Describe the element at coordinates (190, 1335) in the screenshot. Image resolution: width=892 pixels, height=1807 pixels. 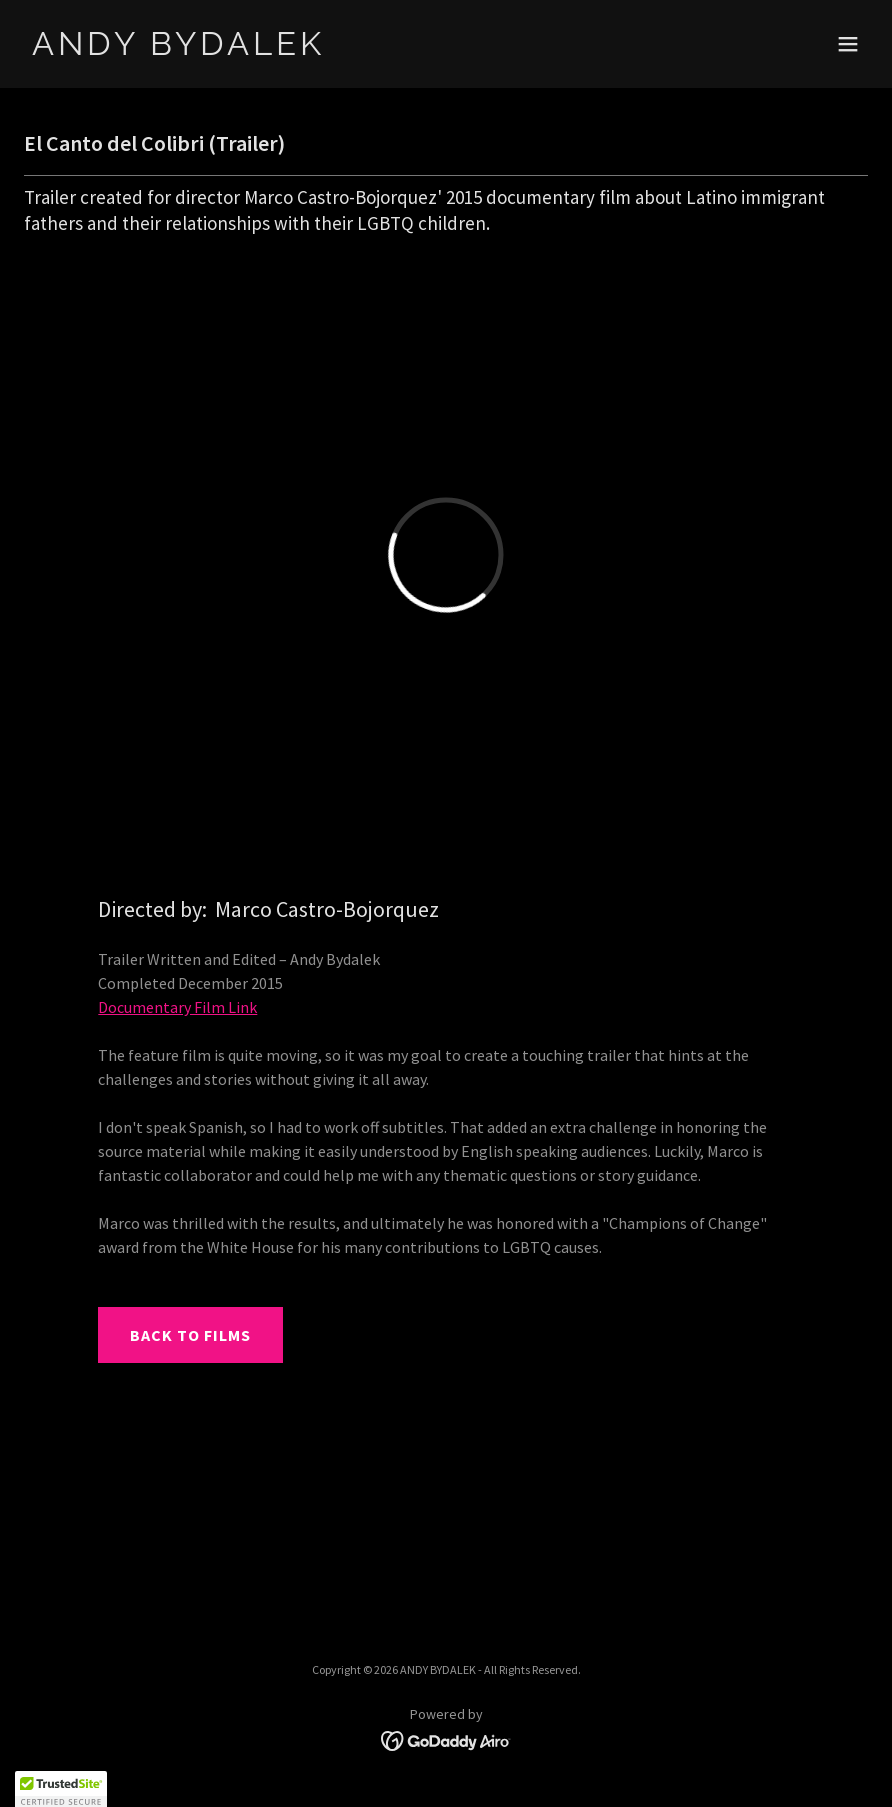
I see `BACK TO FILMS` at that location.